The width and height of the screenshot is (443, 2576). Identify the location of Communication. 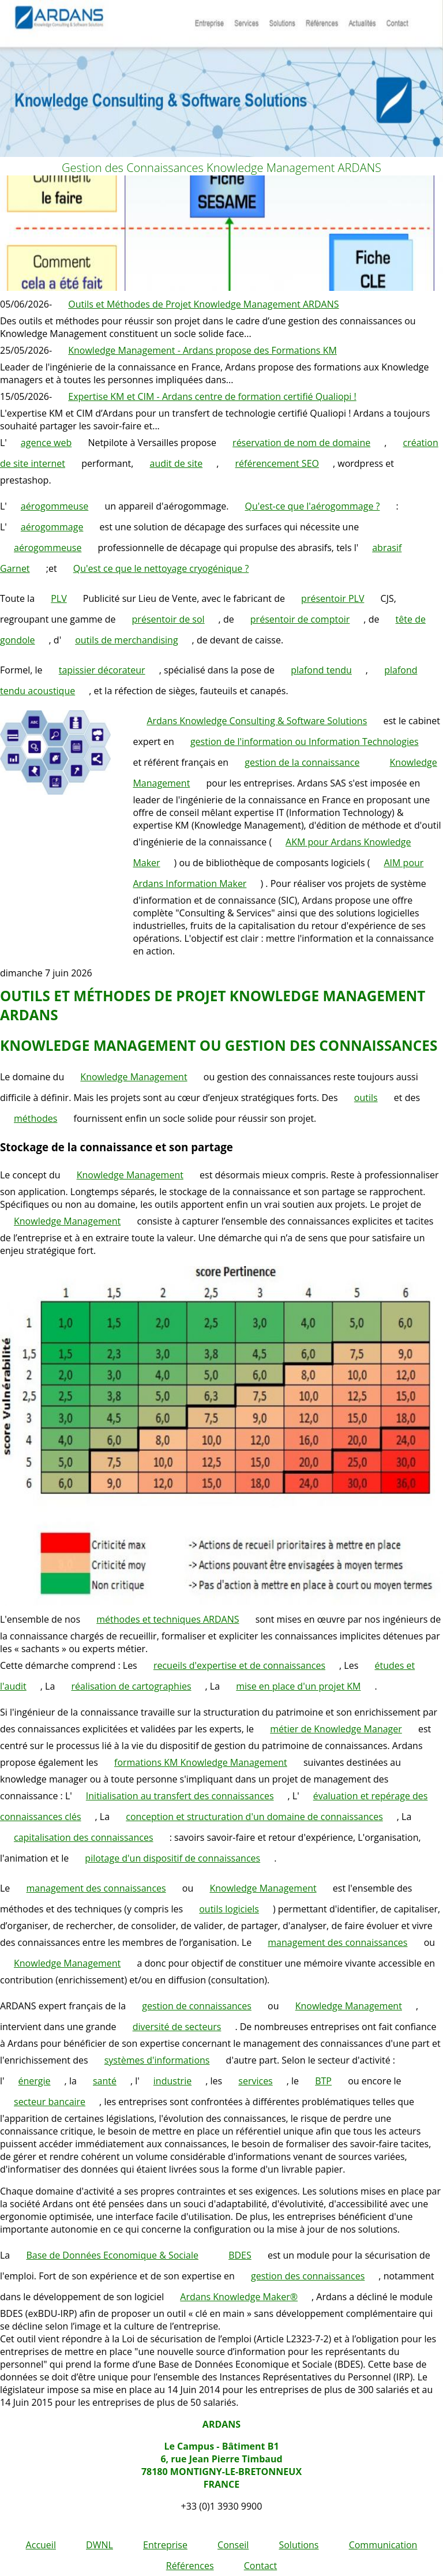
(383, 2544).